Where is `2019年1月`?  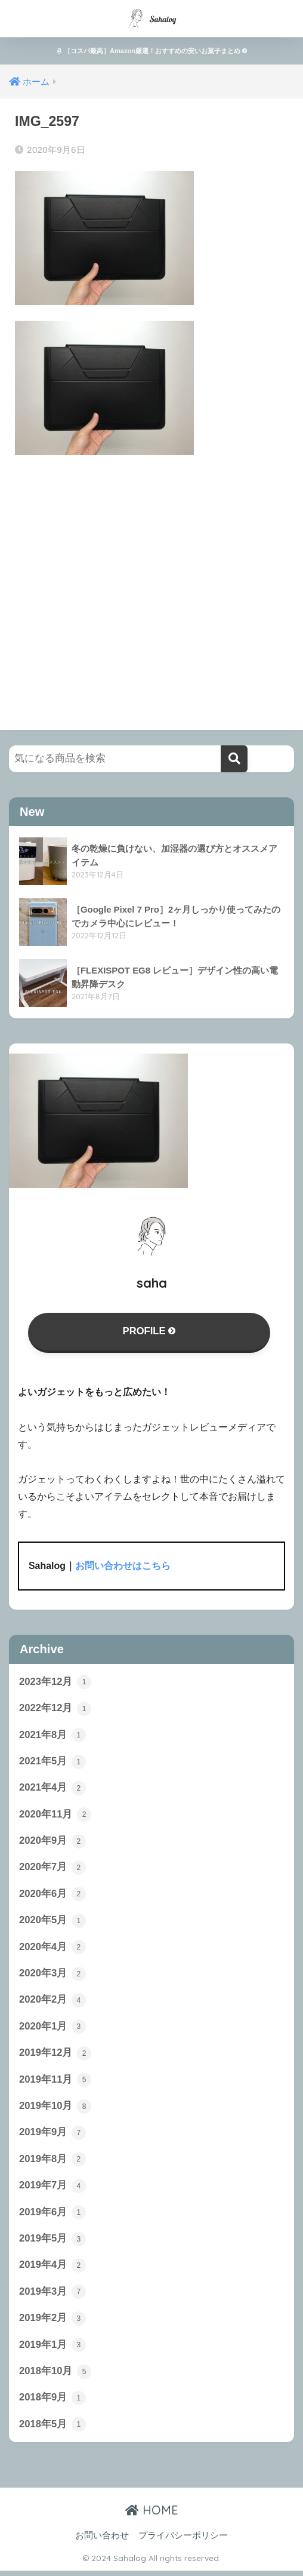 2019年1月 is located at coordinates (52, 2349).